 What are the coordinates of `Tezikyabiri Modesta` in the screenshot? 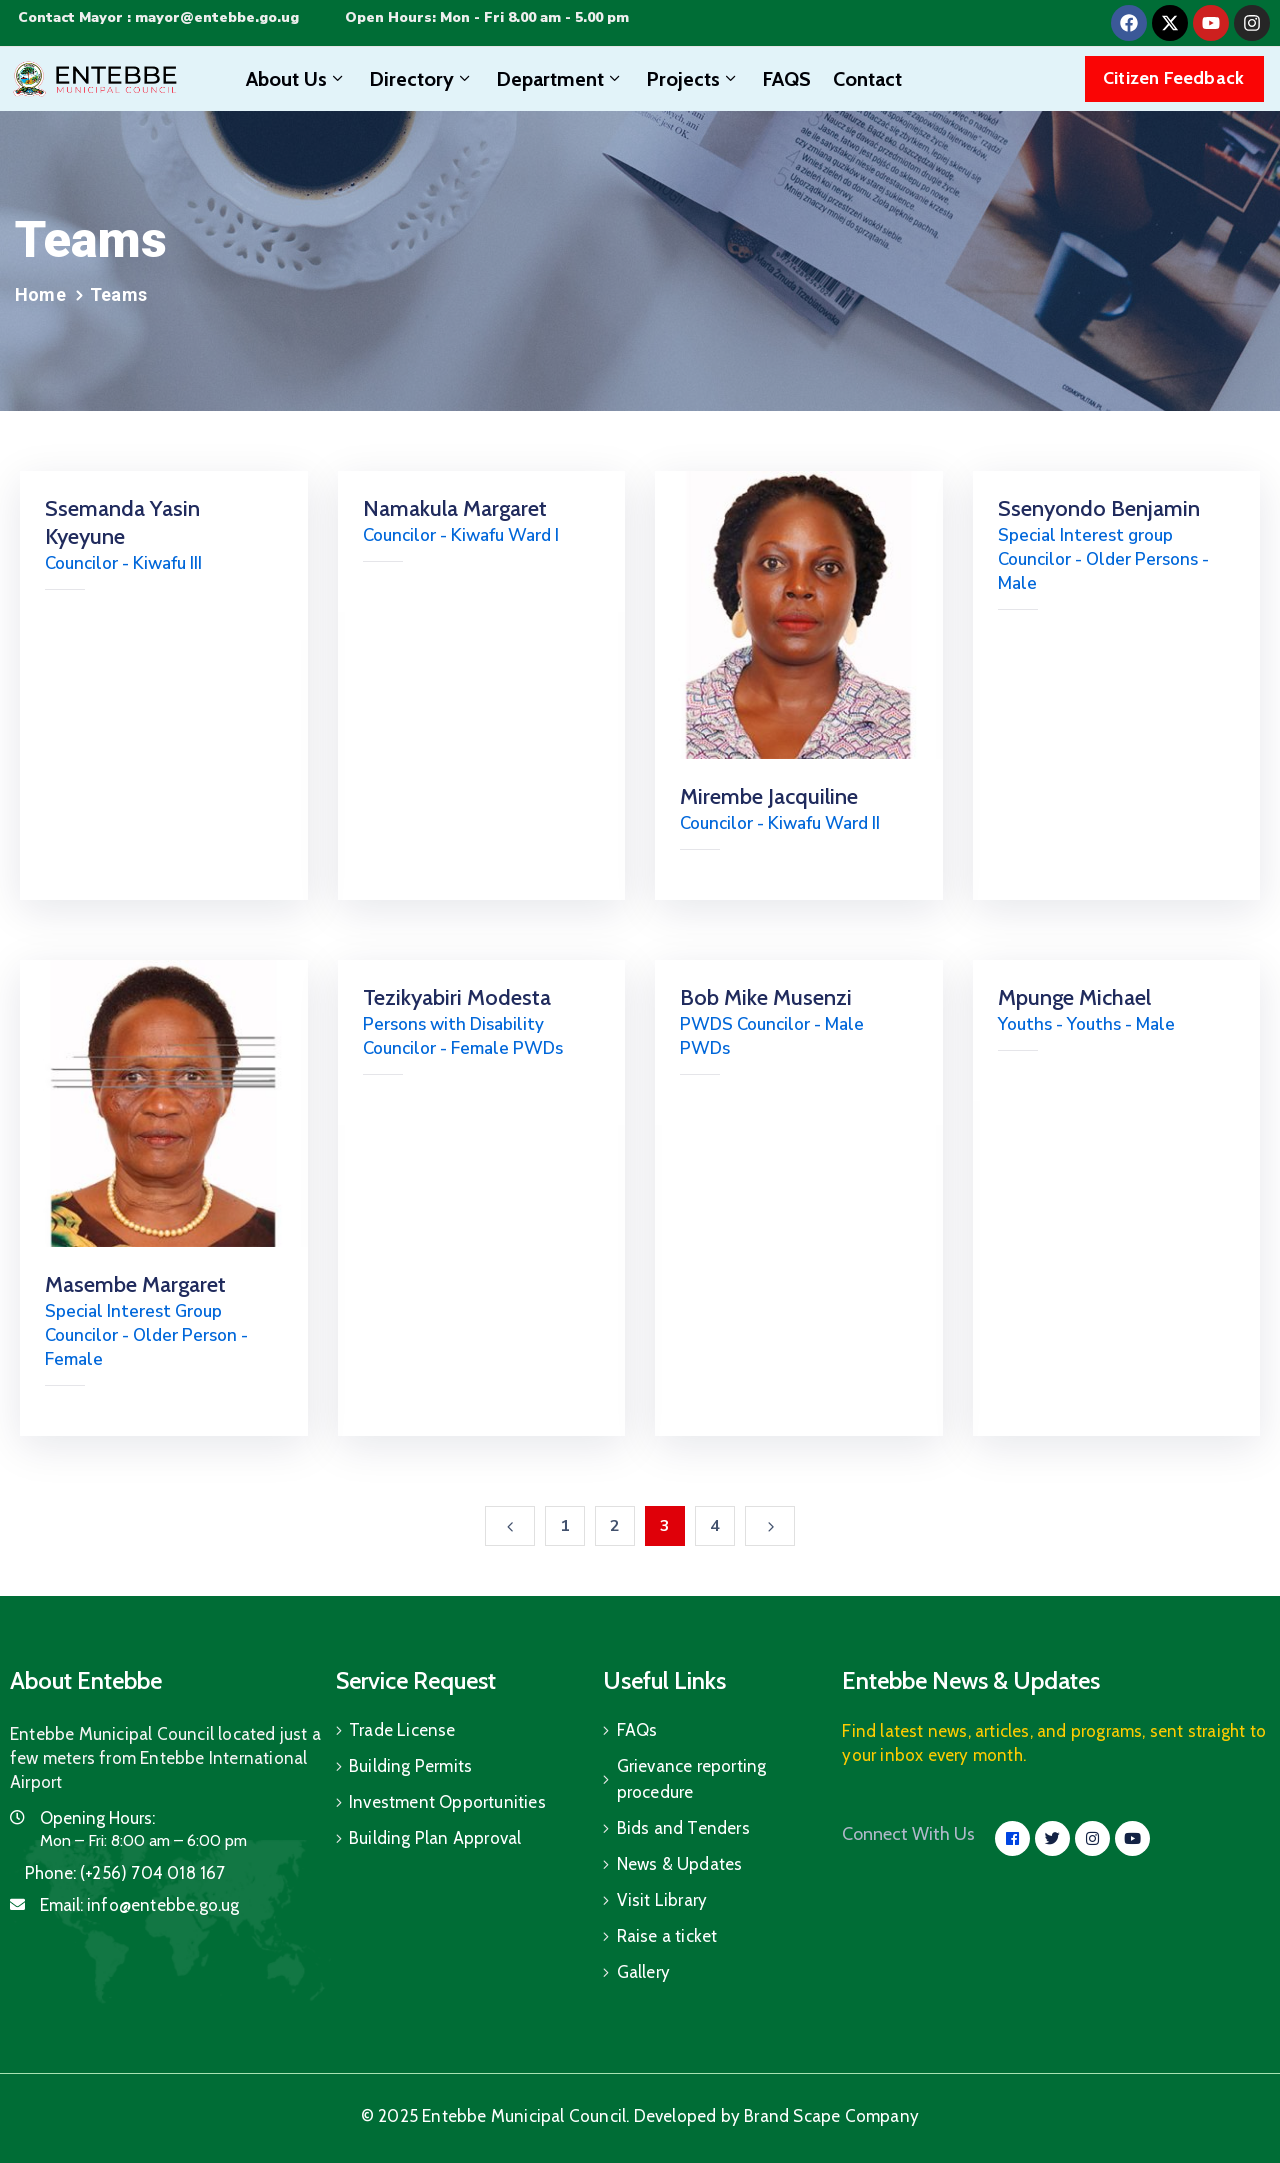 It's located at (457, 997).